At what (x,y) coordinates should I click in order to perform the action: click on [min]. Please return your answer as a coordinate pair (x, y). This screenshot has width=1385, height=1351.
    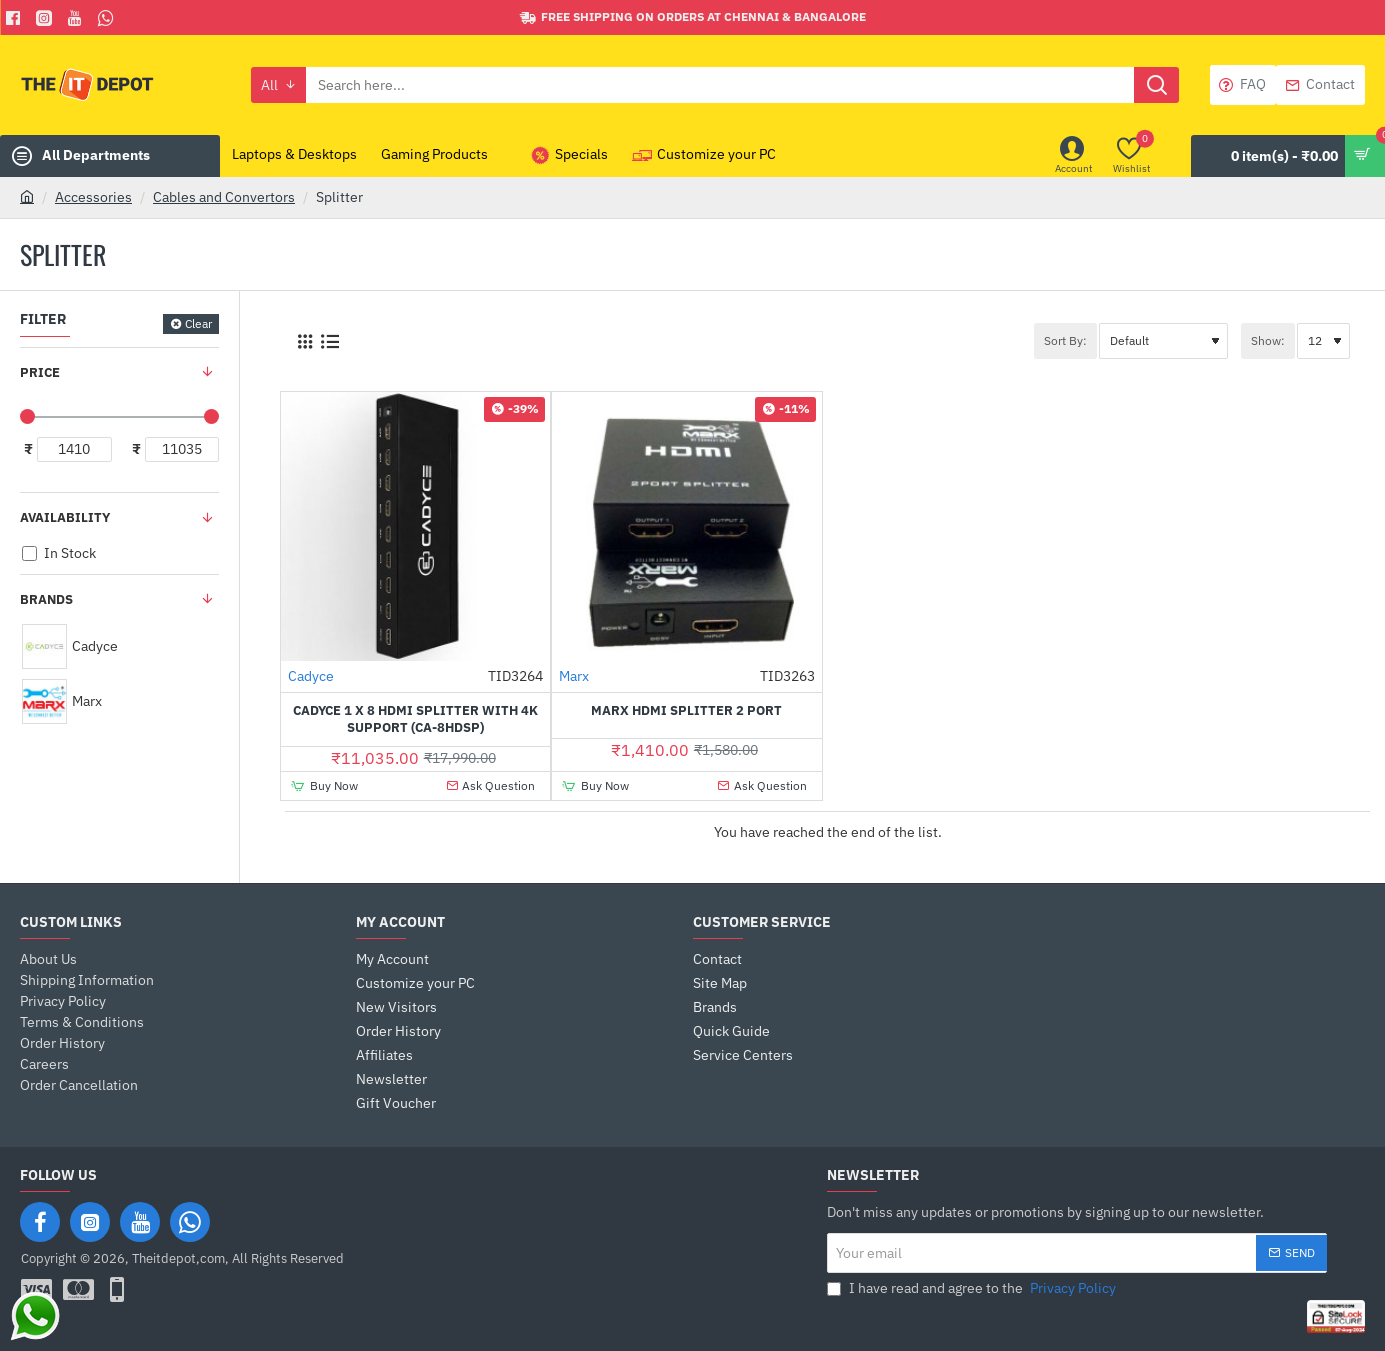
    Looking at the image, I should click on (74, 449).